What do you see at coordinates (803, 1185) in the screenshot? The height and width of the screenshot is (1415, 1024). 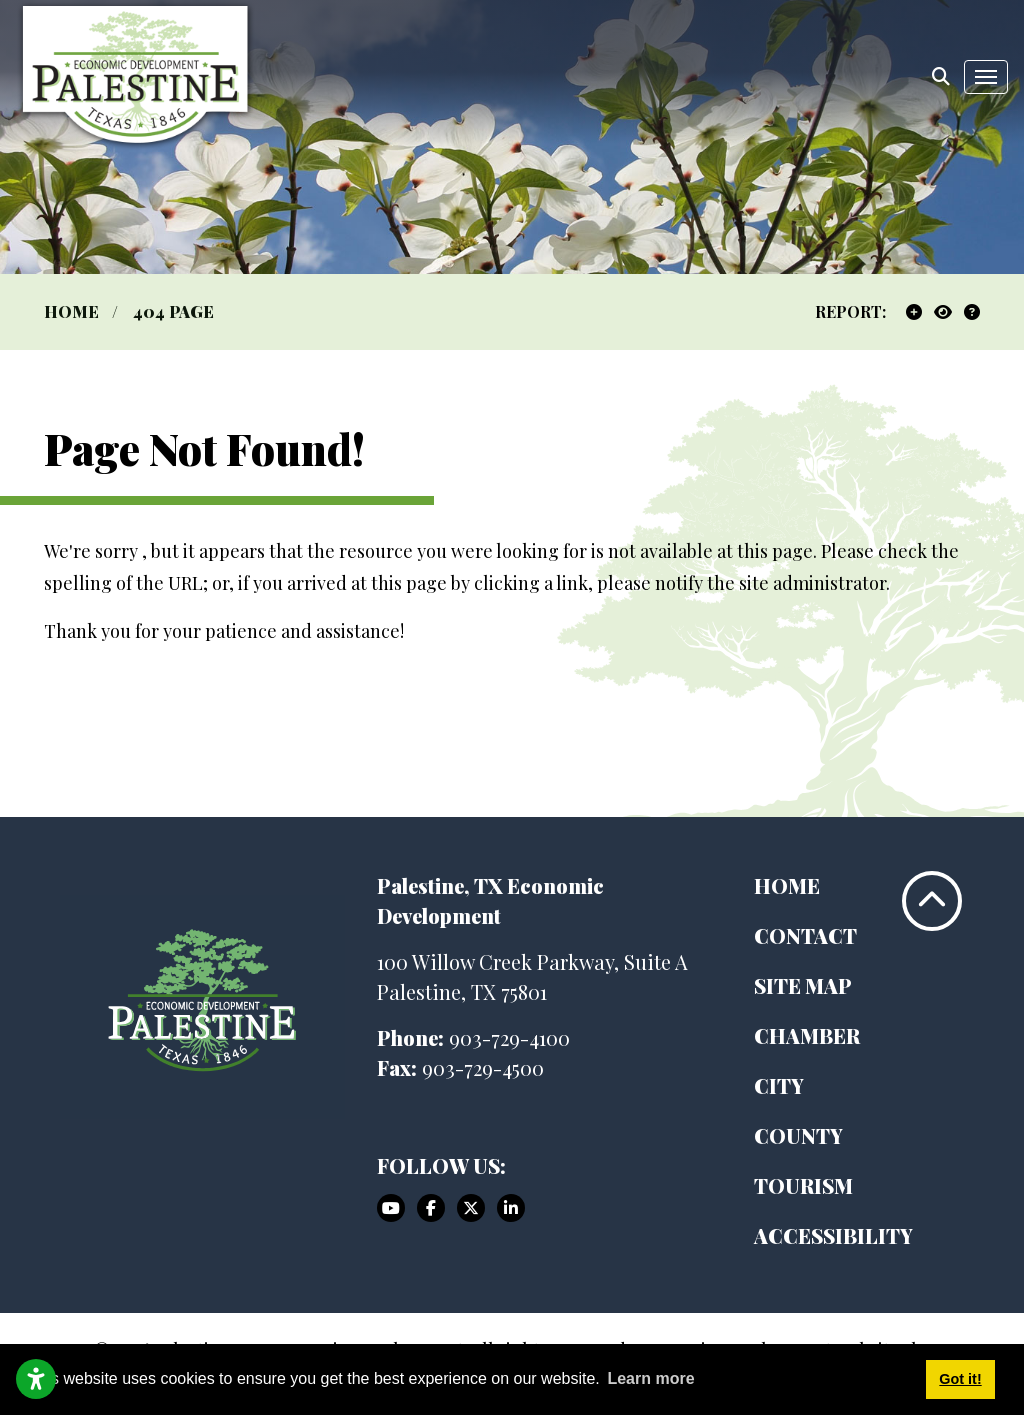 I see `Tourism` at bounding box center [803, 1185].